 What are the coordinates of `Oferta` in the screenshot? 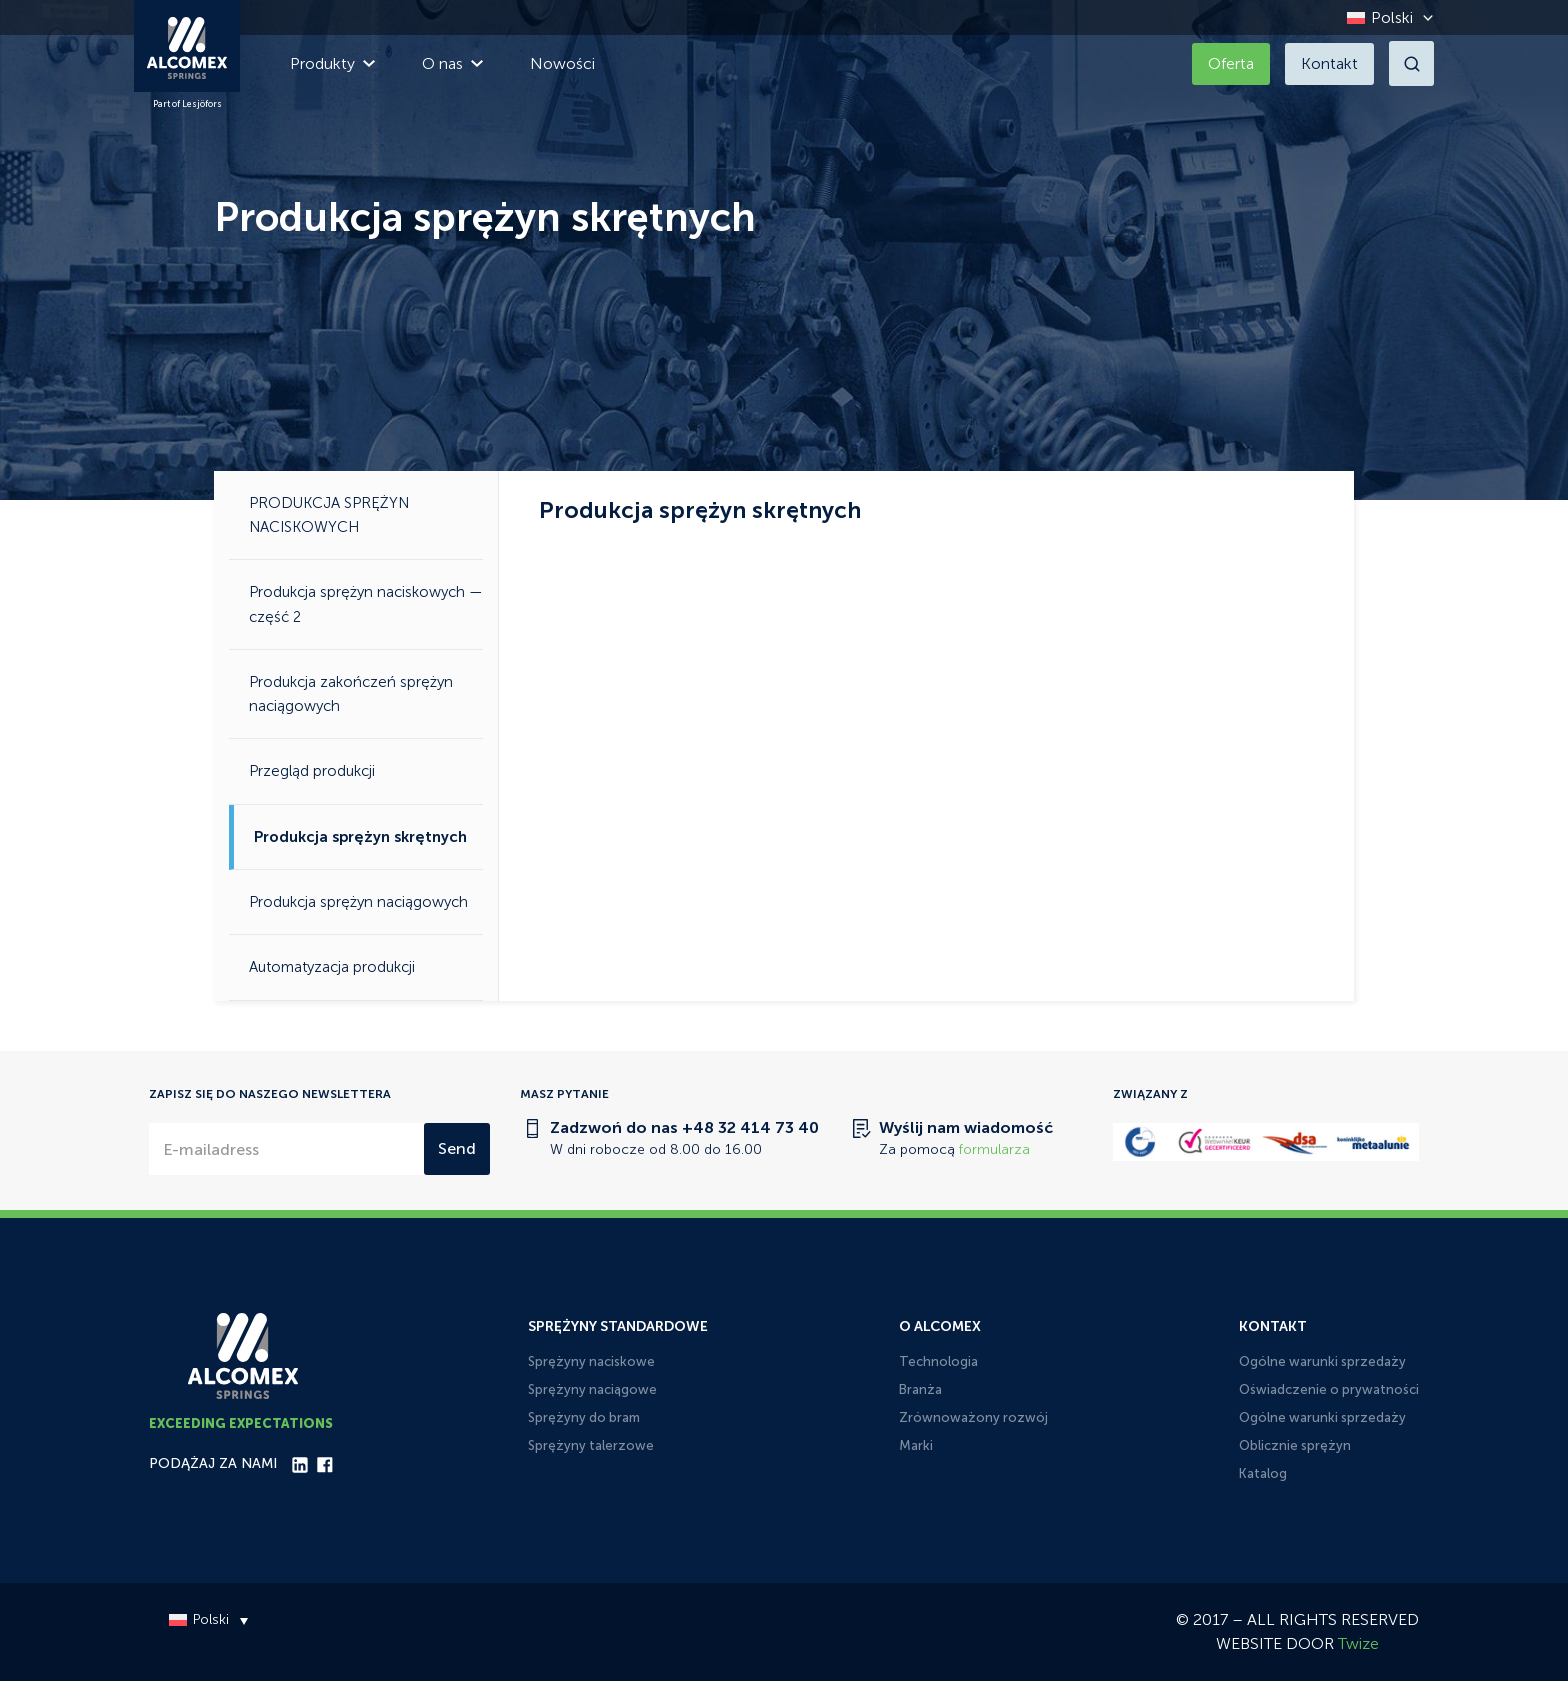 It's located at (1231, 63).